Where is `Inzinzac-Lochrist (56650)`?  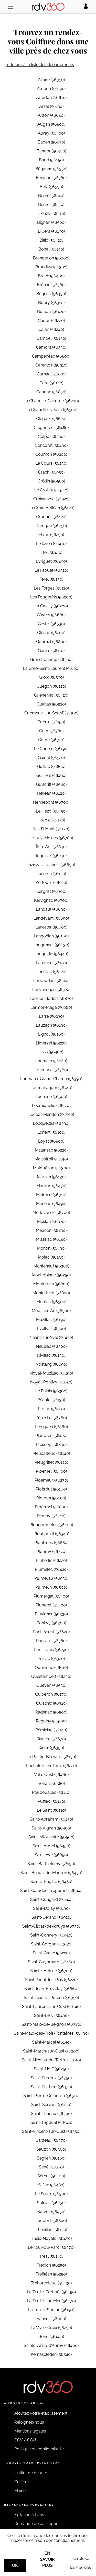
Inzinzac-Lochrist (56650) is located at coordinates (51, 864).